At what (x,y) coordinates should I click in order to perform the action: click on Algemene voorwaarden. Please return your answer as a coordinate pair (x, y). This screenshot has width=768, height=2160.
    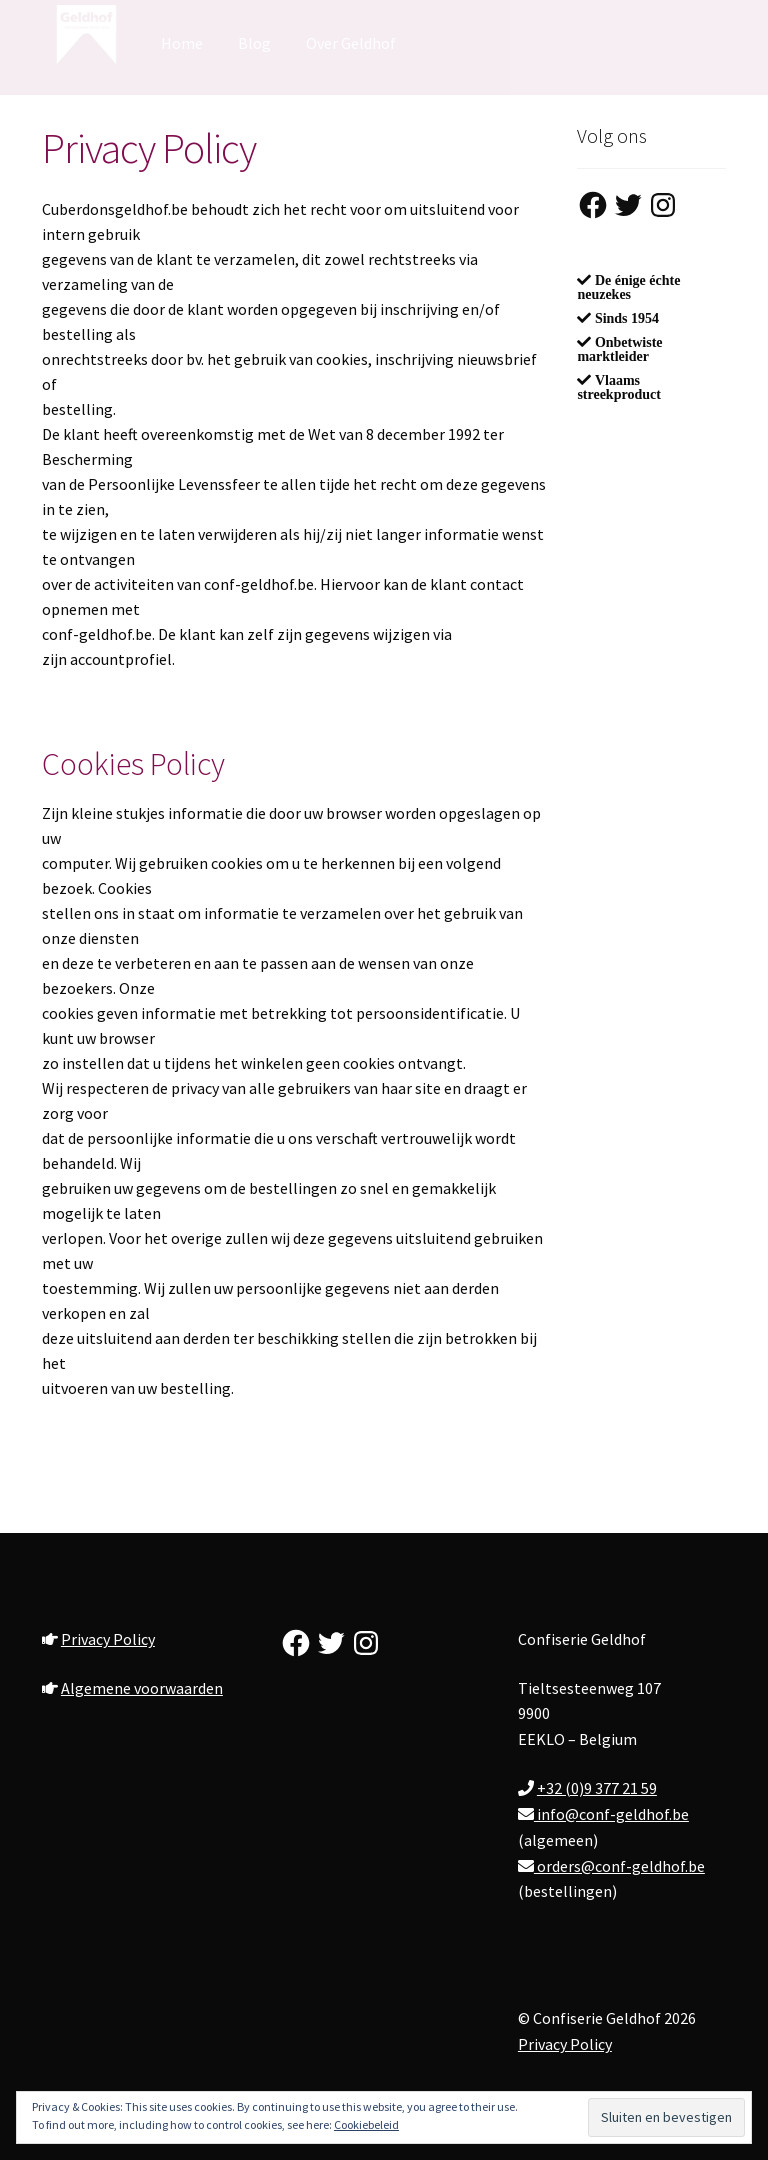
    Looking at the image, I should click on (142, 1688).